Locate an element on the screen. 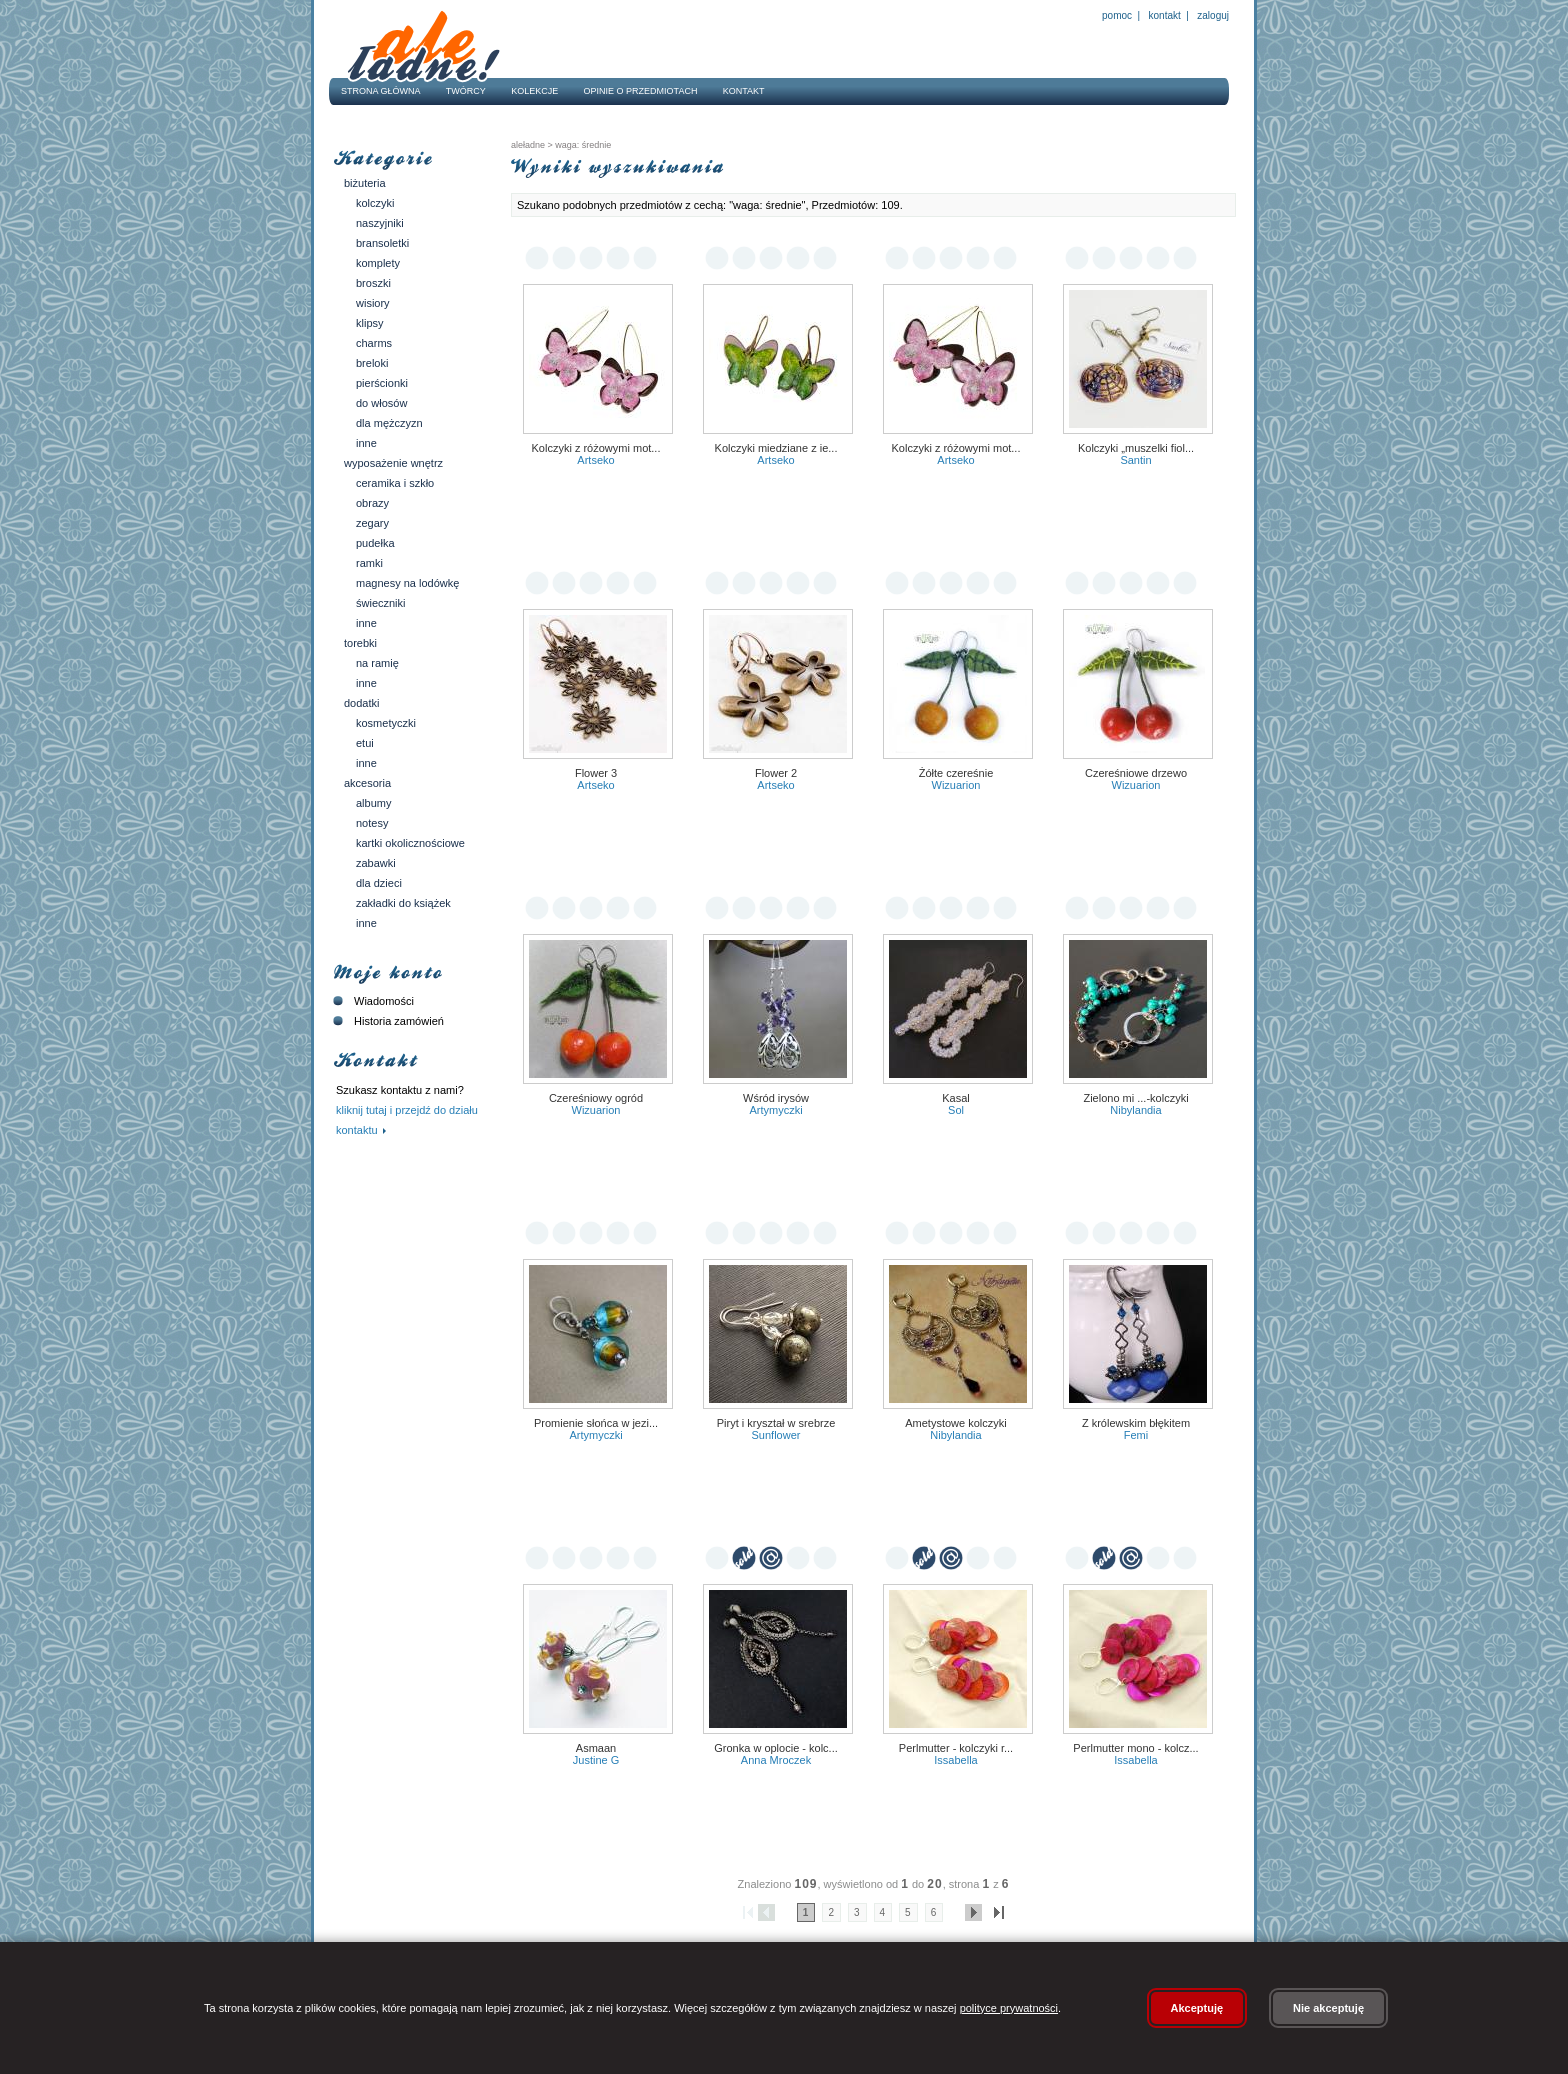 The width and height of the screenshot is (1568, 2074). Strona główna is located at coordinates (381, 91).